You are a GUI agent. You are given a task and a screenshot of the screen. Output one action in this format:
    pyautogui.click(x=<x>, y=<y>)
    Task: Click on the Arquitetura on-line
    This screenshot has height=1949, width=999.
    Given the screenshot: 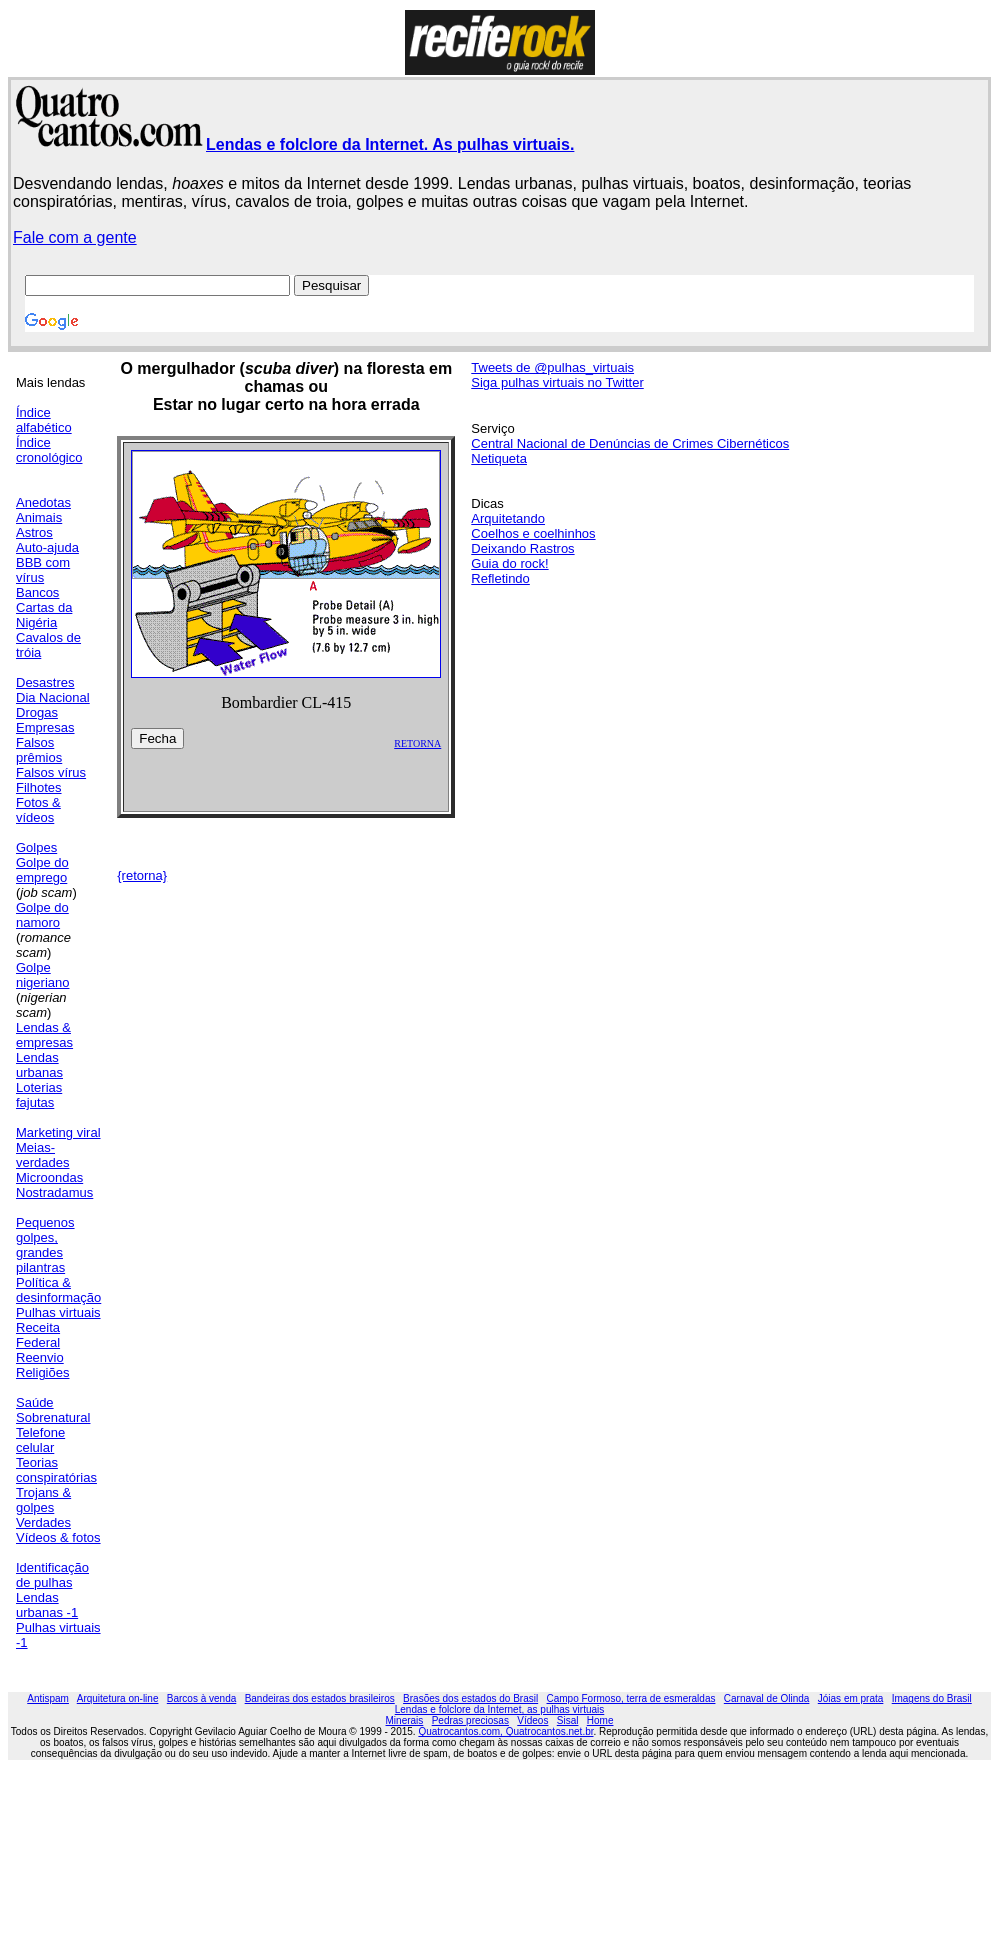 What is the action you would take?
    pyautogui.click(x=118, y=1698)
    